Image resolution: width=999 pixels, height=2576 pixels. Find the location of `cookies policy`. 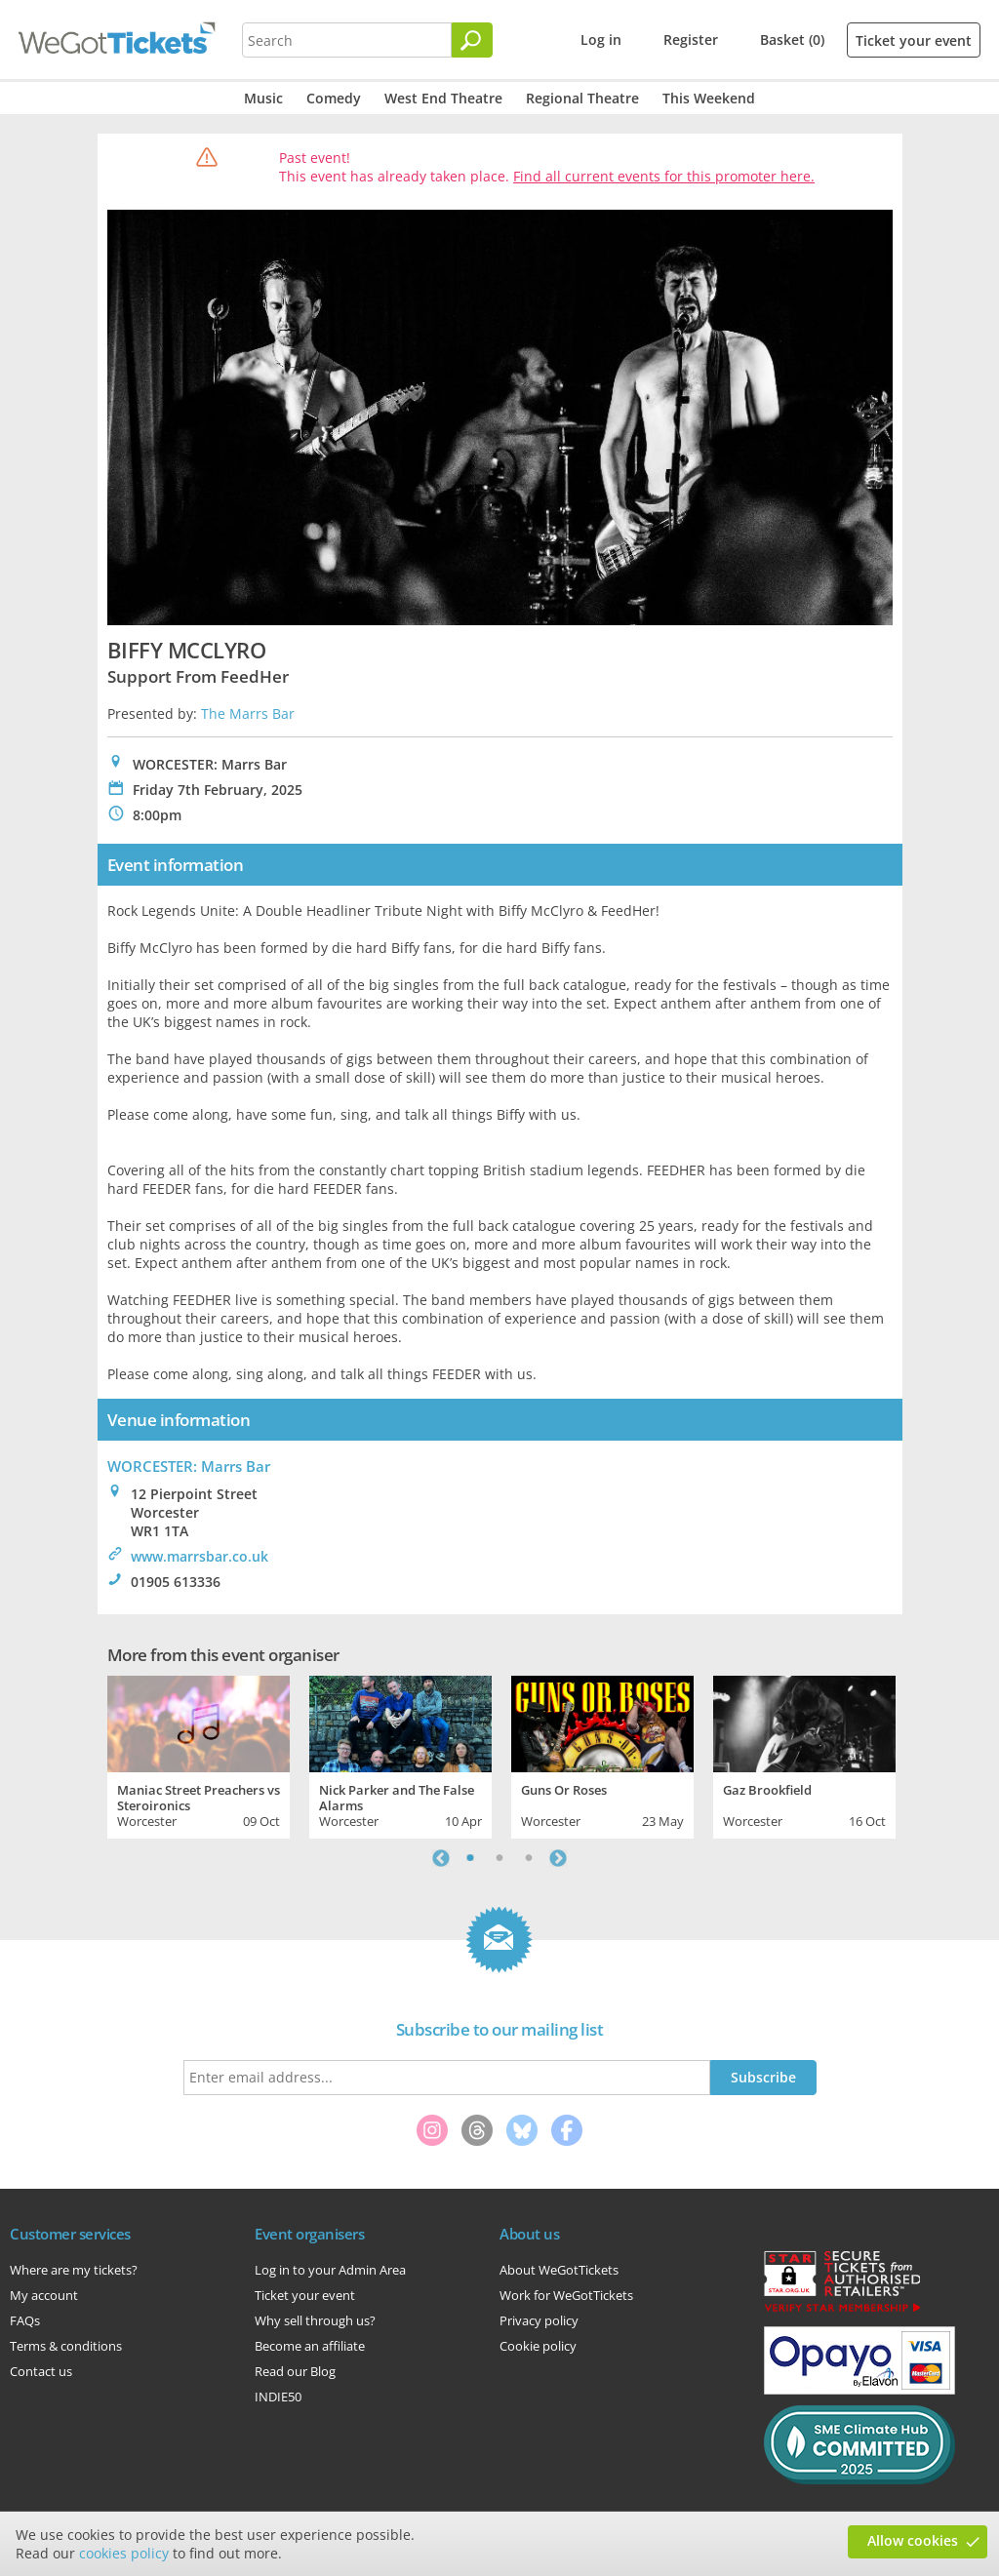

cookies policy is located at coordinates (124, 2553).